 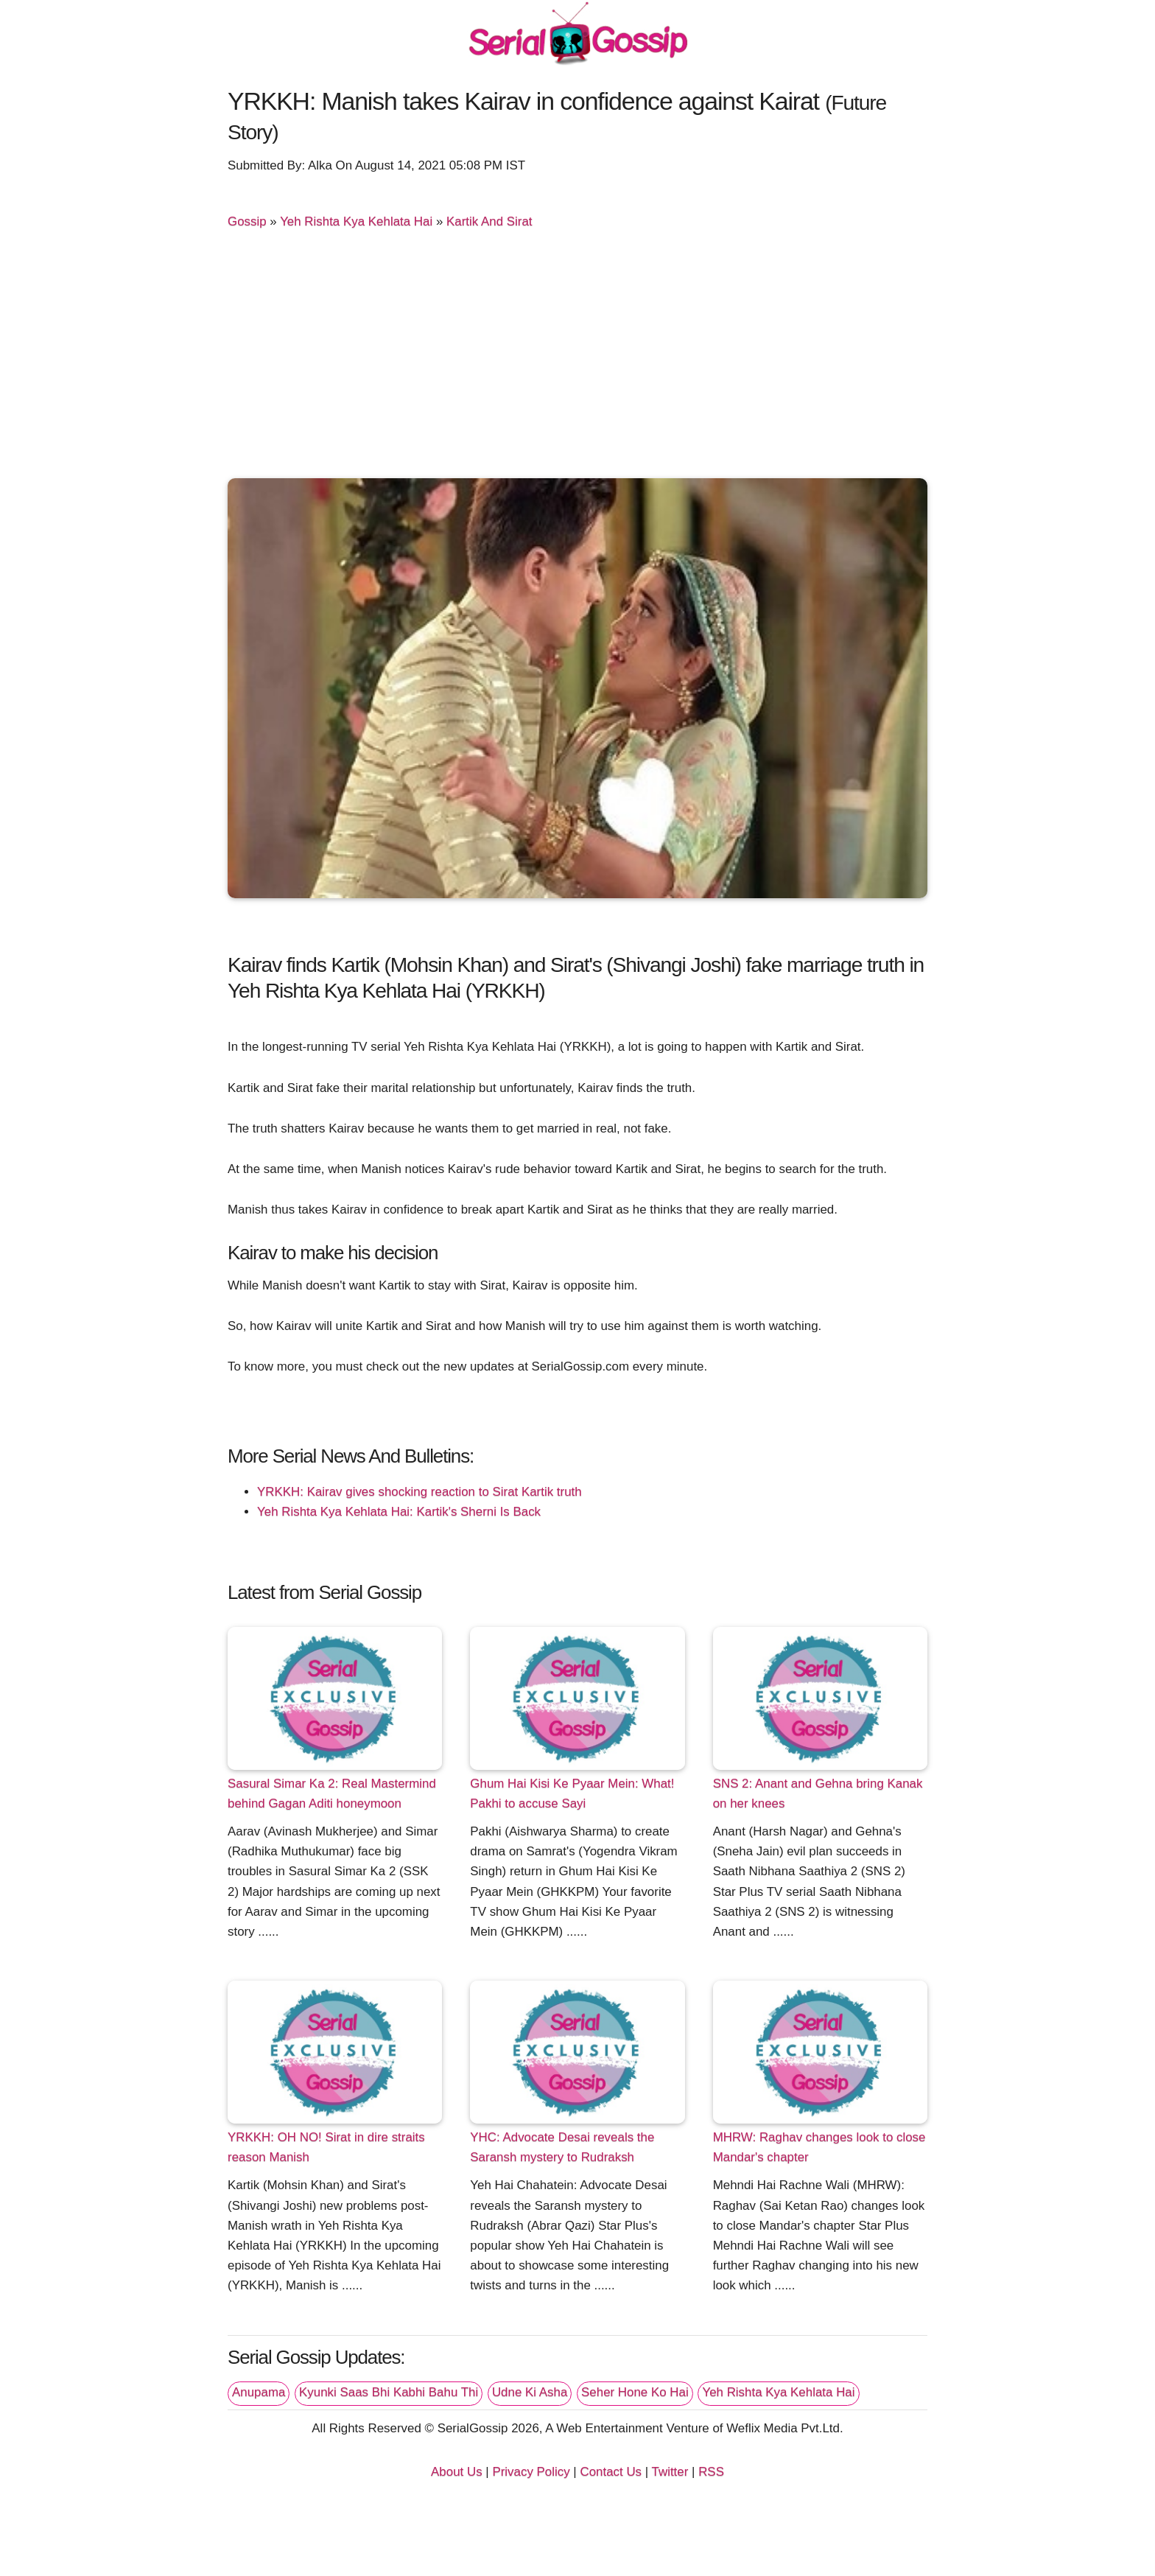 What do you see at coordinates (489, 221) in the screenshot?
I see `Kartik And Sirat` at bounding box center [489, 221].